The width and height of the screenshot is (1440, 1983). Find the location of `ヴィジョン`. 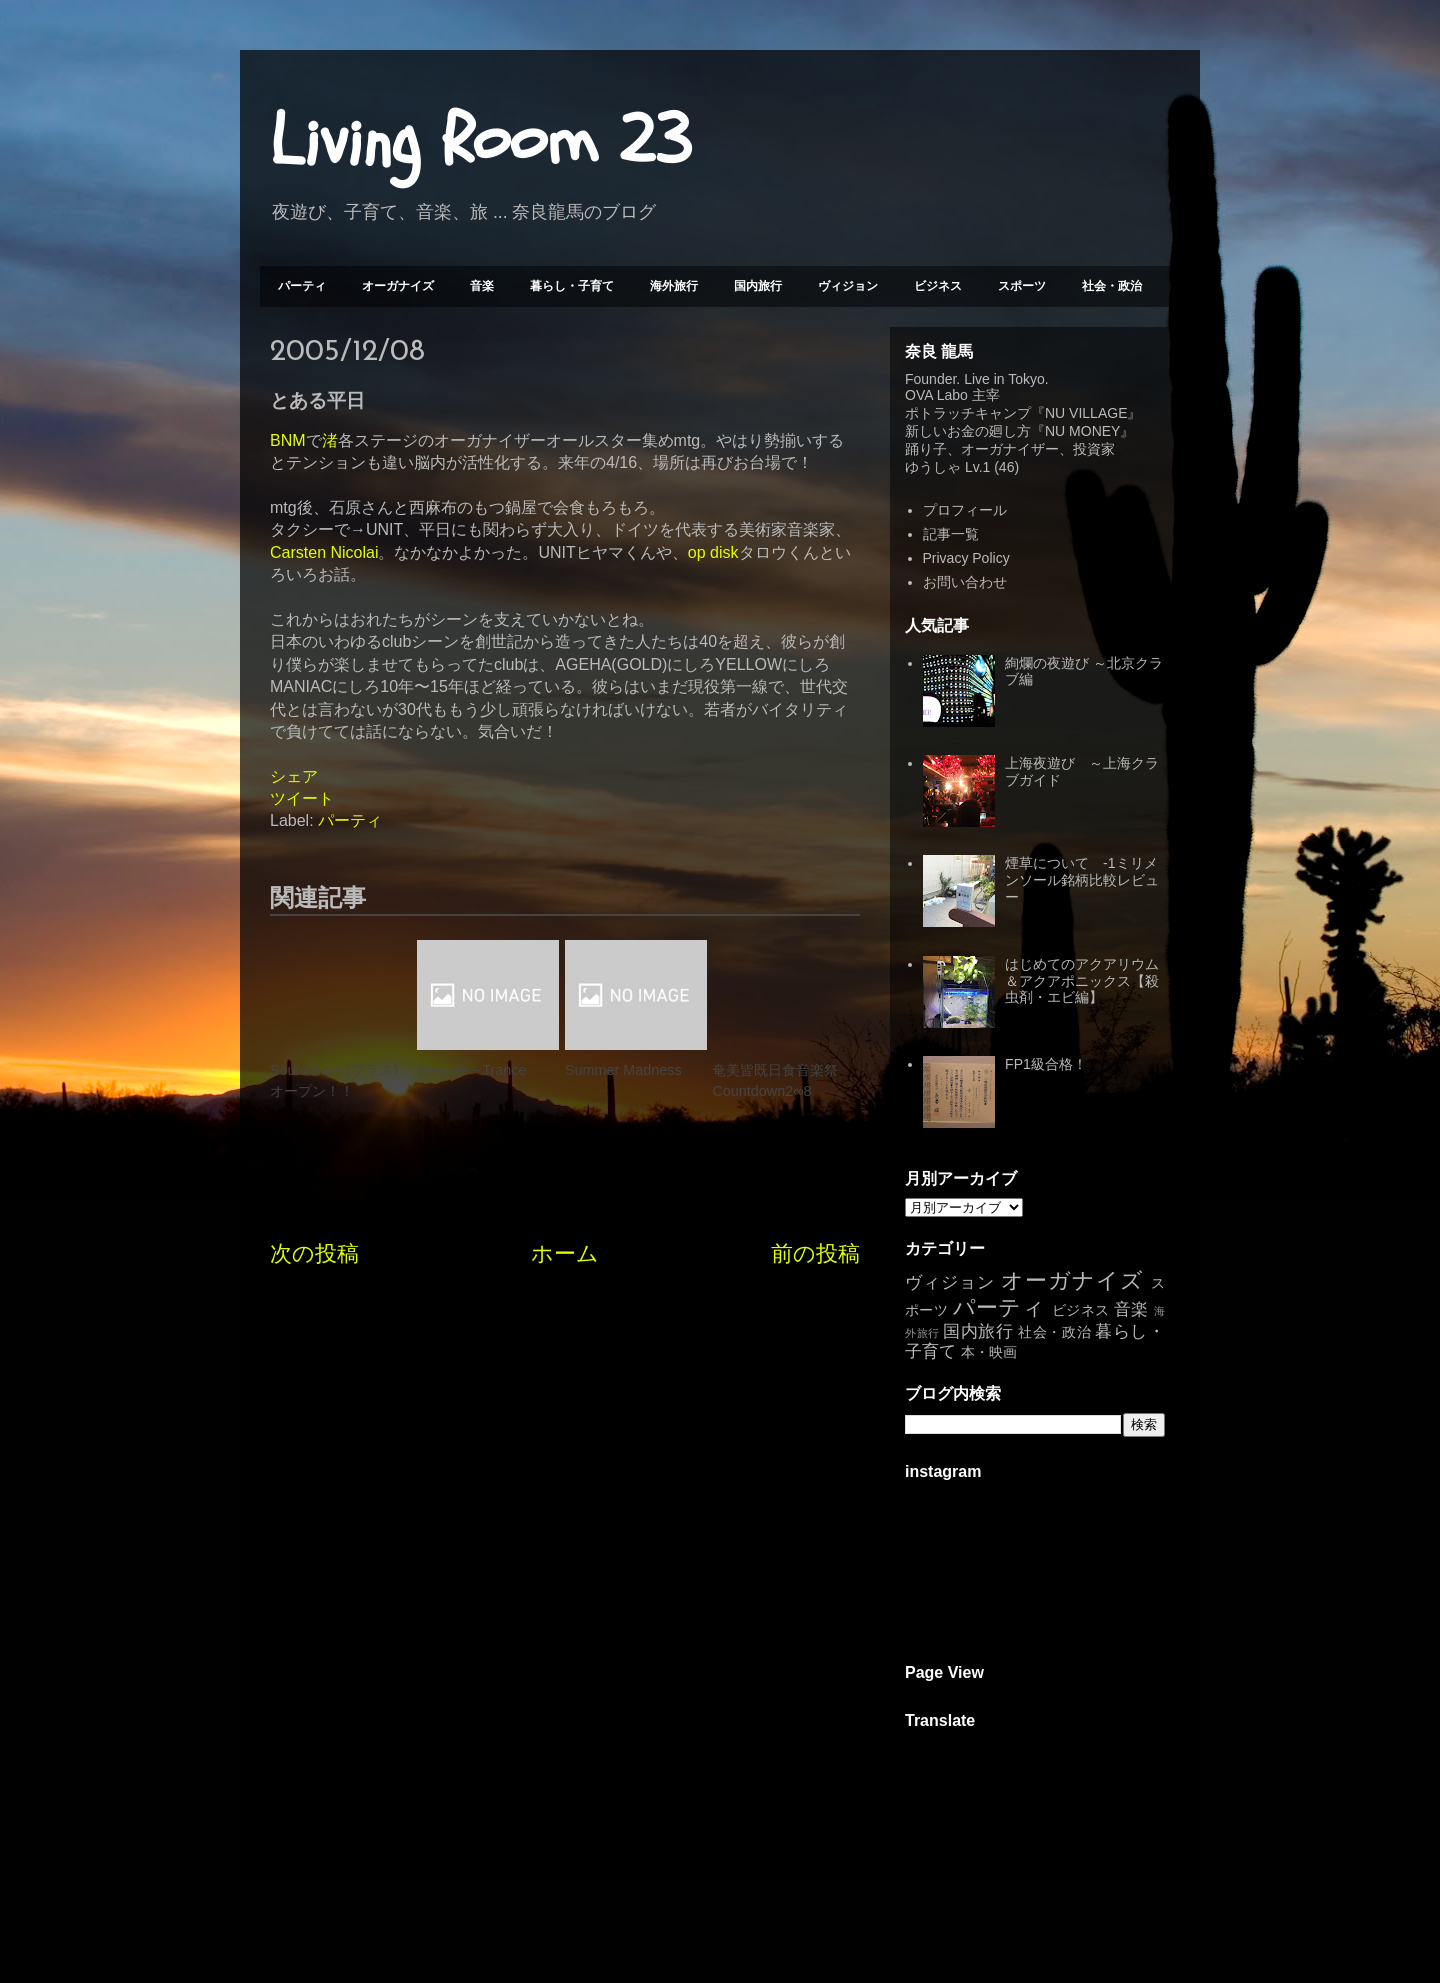

ヴィジョン is located at coordinates (848, 286).